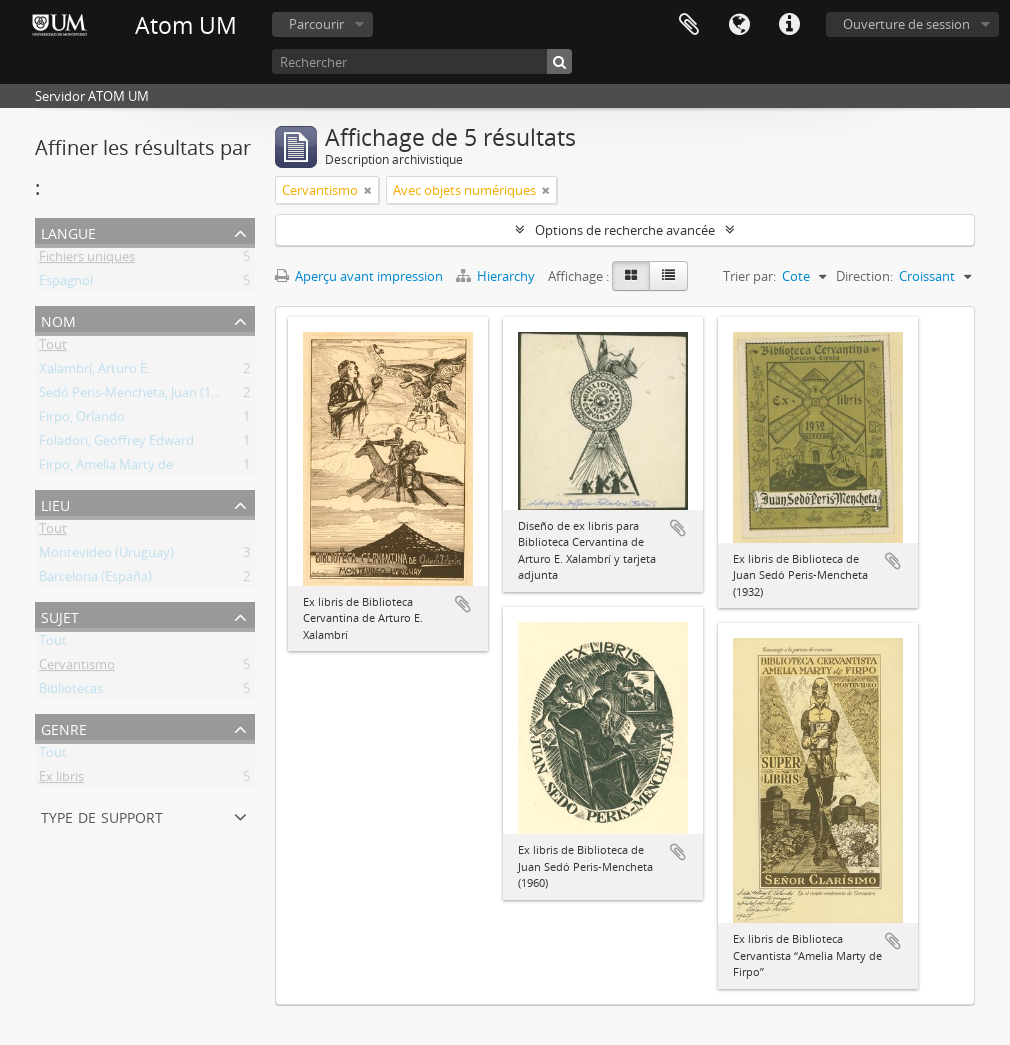  What do you see at coordinates (463, 604) in the screenshot?
I see `Ajouter au presse-papier` at bounding box center [463, 604].